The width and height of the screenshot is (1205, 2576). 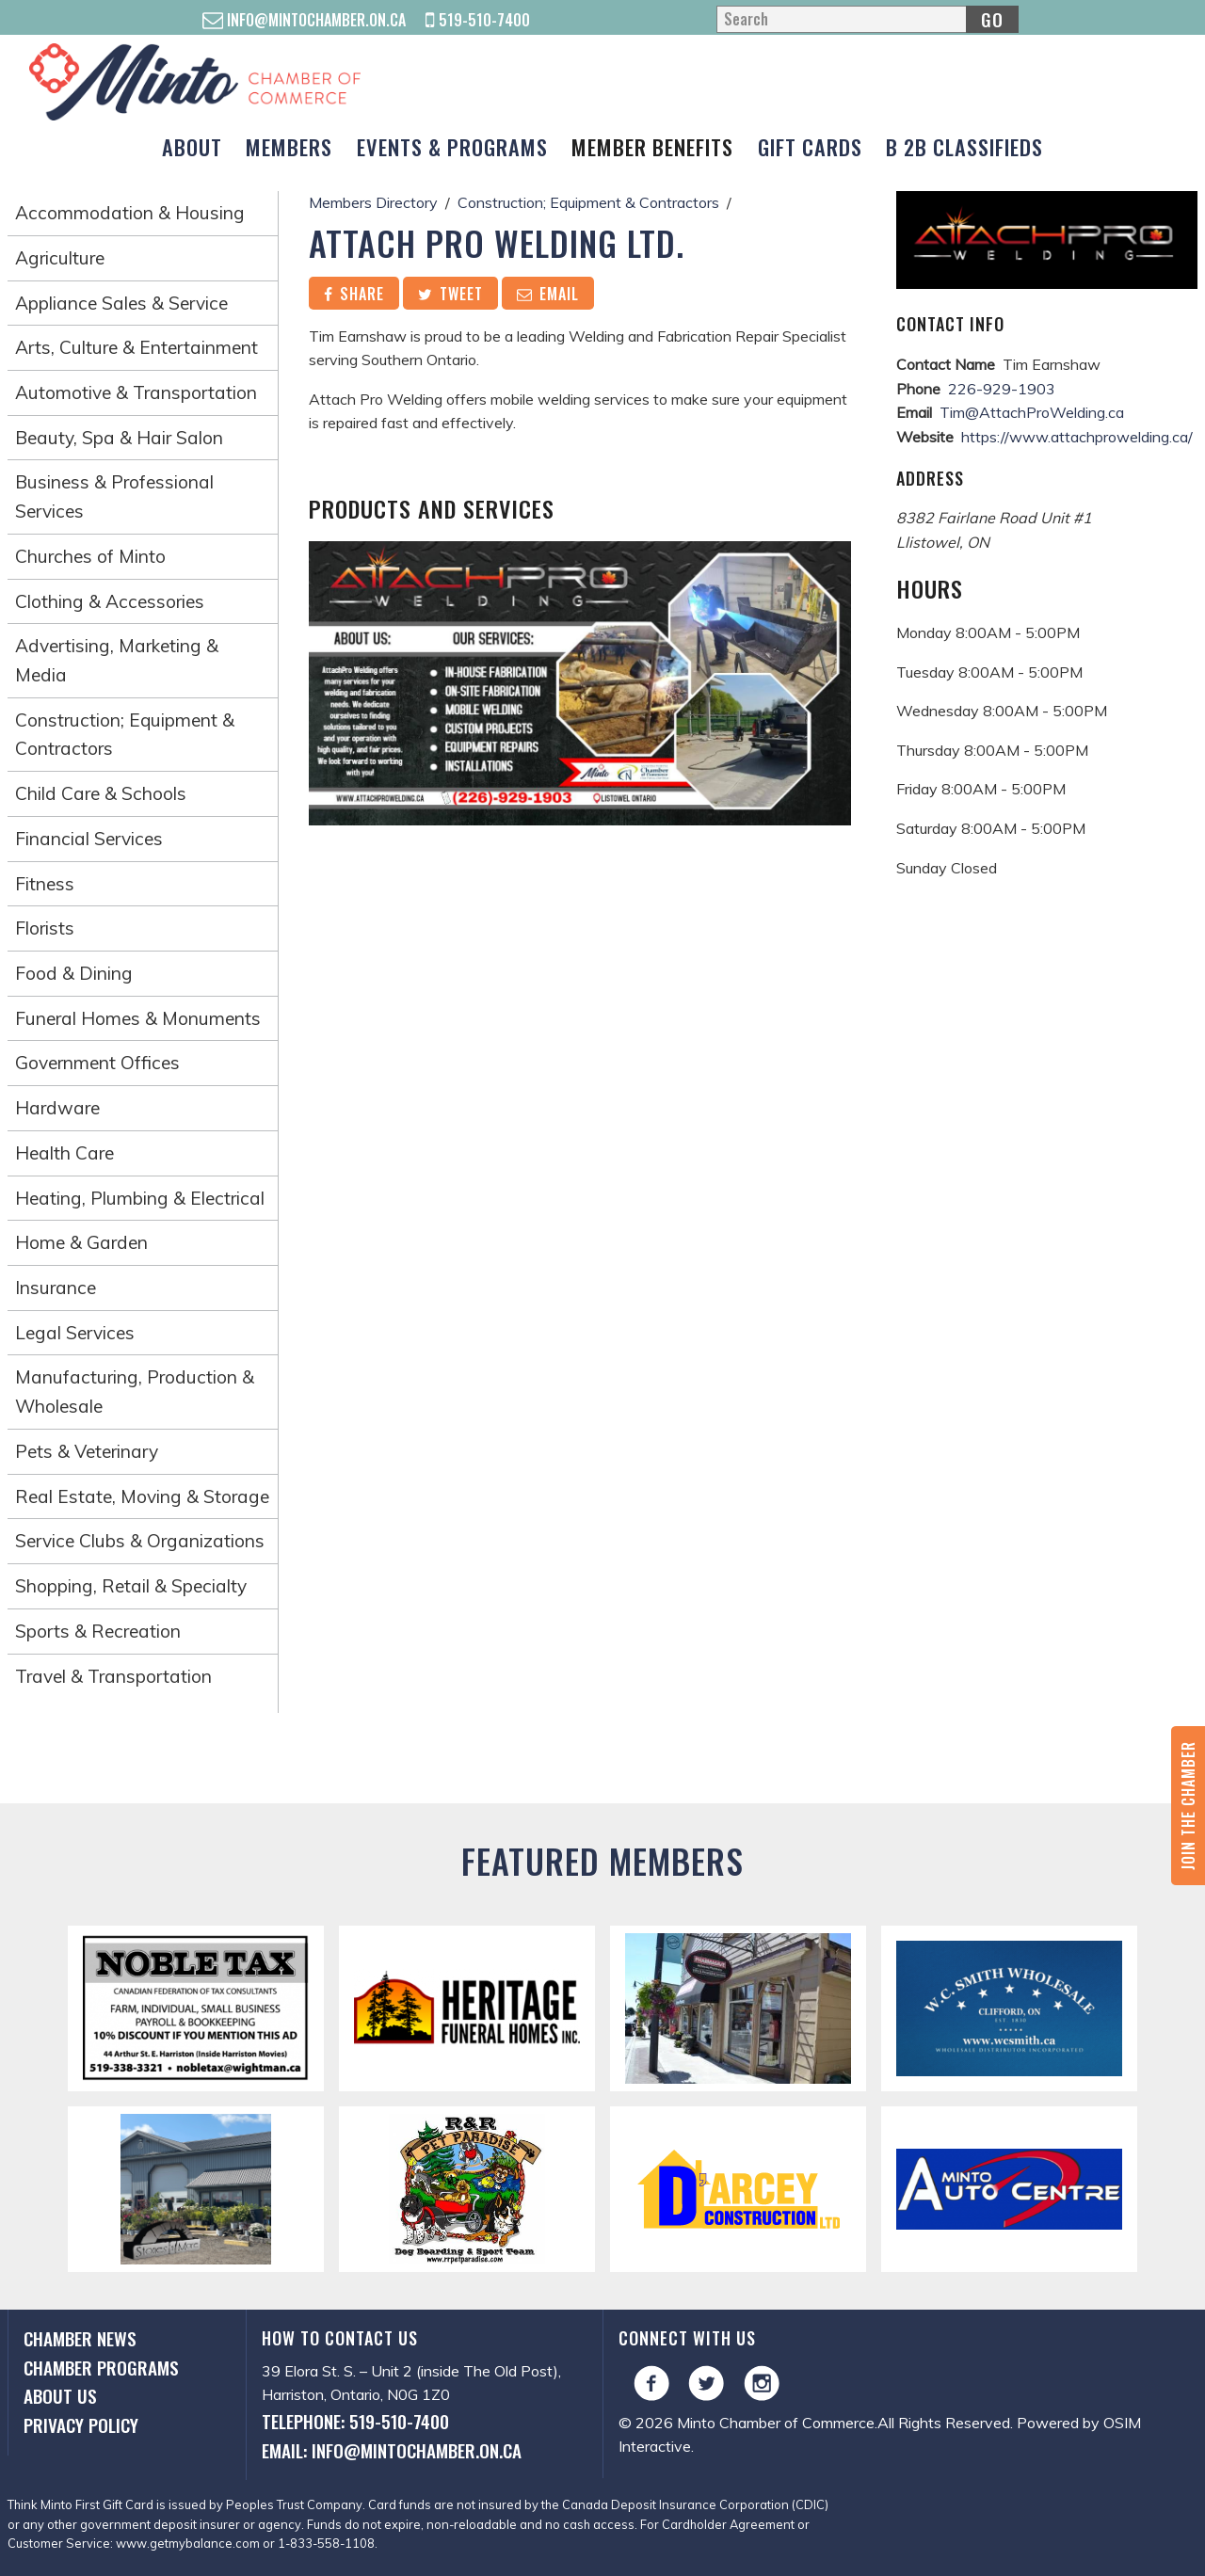 What do you see at coordinates (289, 146) in the screenshot?
I see `Members` at bounding box center [289, 146].